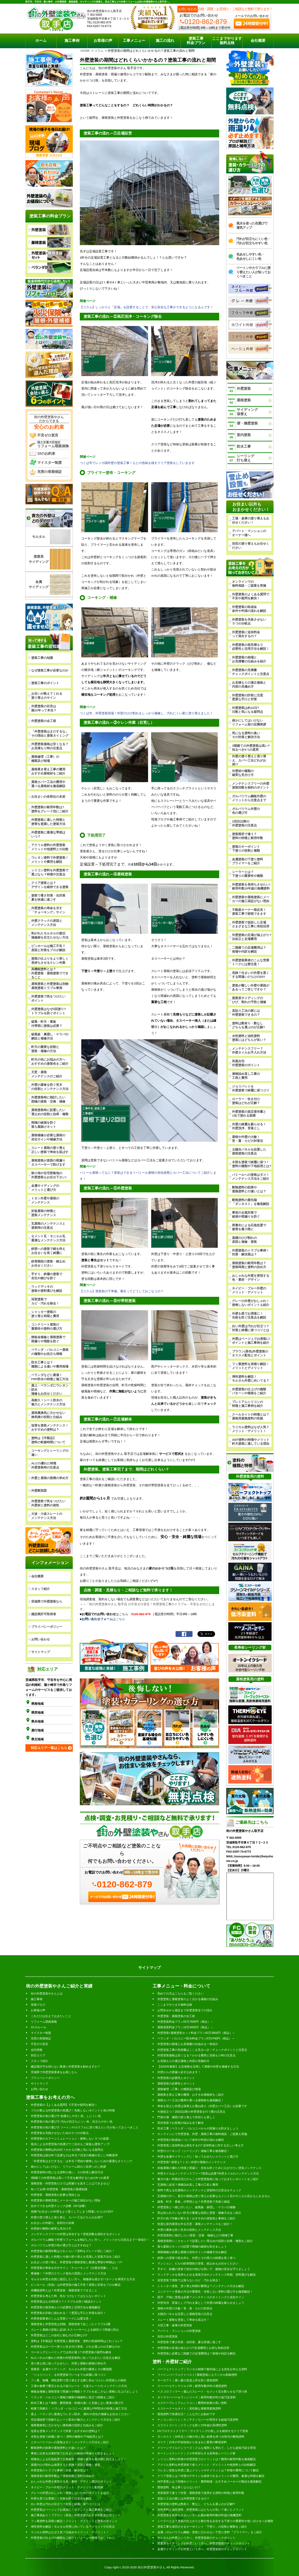  Describe the element at coordinates (244, 1240) in the screenshot. I see `基礎のひび割れの原因と補修・塗装` at that location.